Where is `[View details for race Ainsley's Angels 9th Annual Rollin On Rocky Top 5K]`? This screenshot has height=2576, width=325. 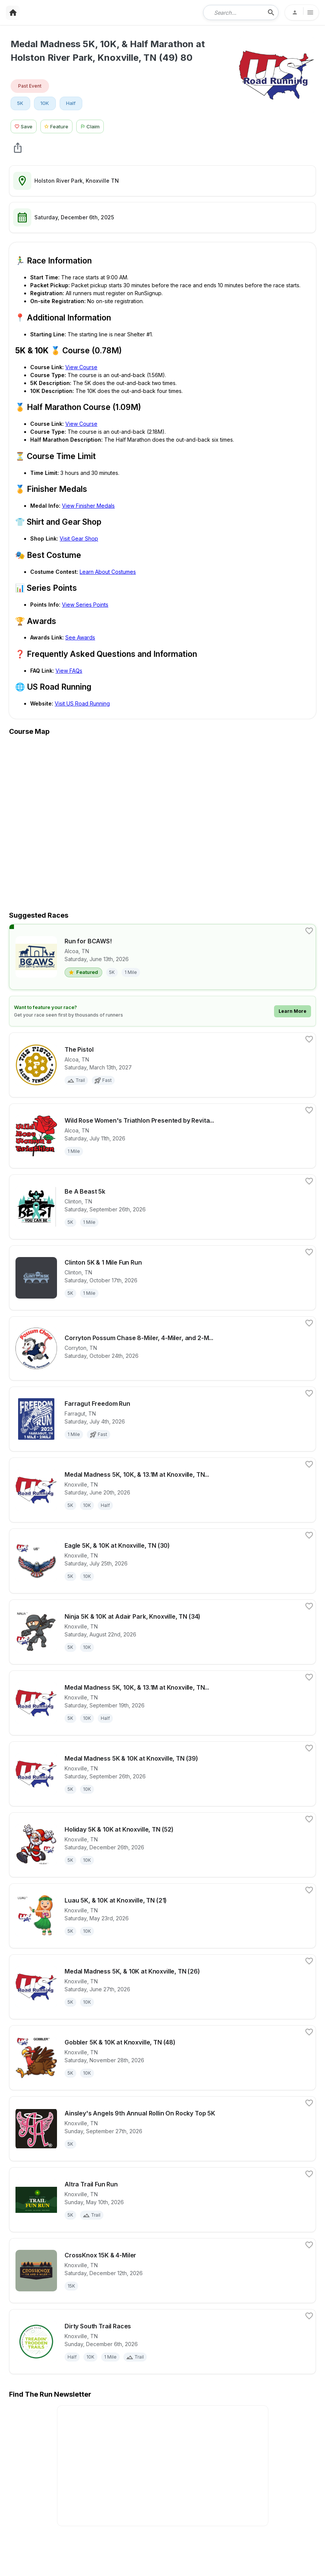
[View details for race Ainsley's Angels 9th Annual Rollin On Rocky Top 5K] is located at coordinates (162, 2129).